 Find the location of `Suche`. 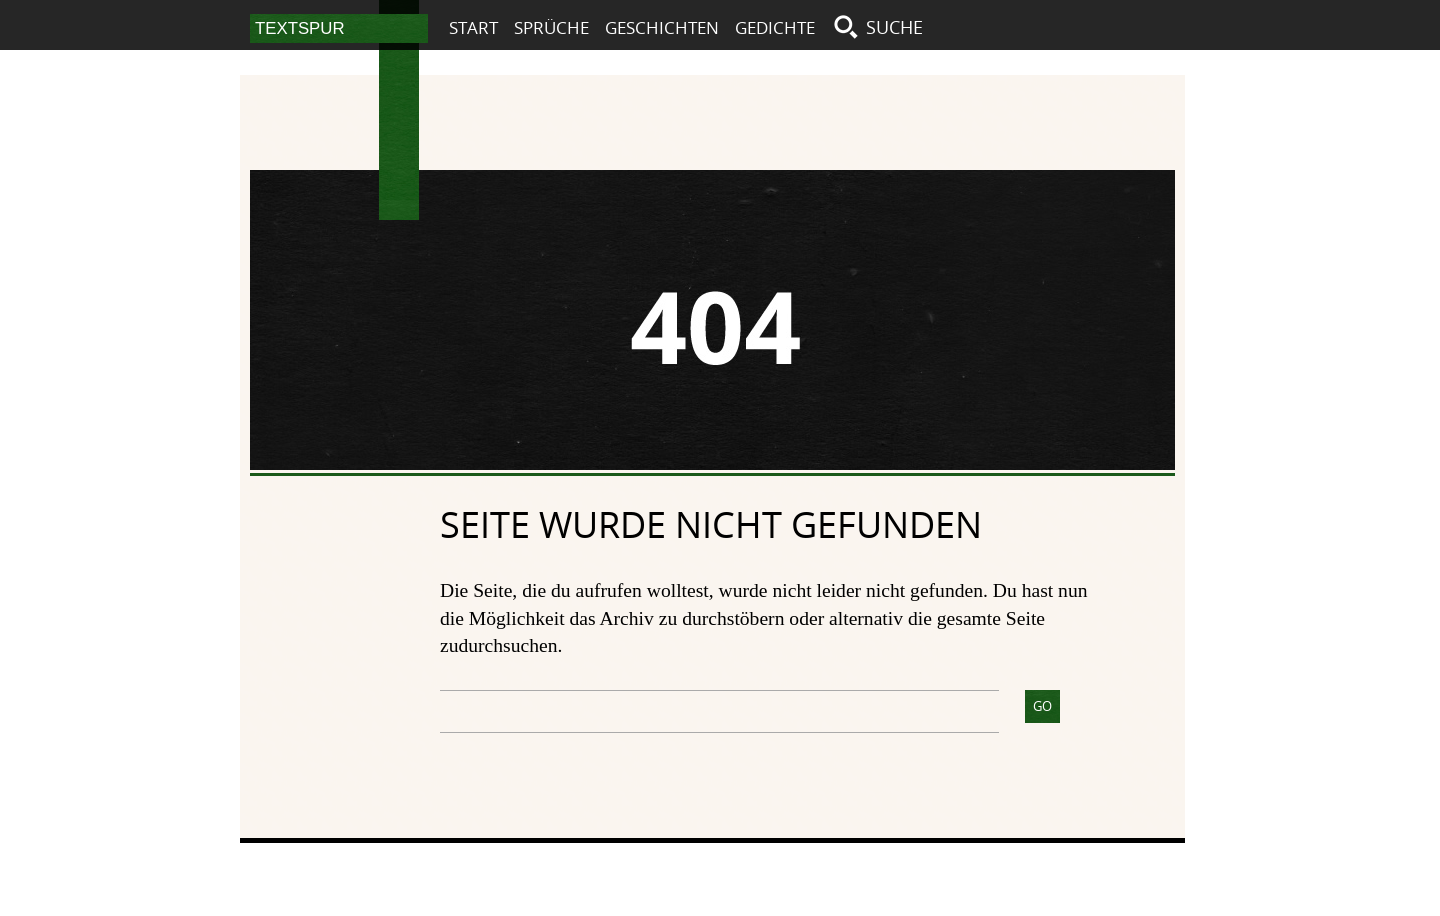

Suche is located at coordinates (894, 27).